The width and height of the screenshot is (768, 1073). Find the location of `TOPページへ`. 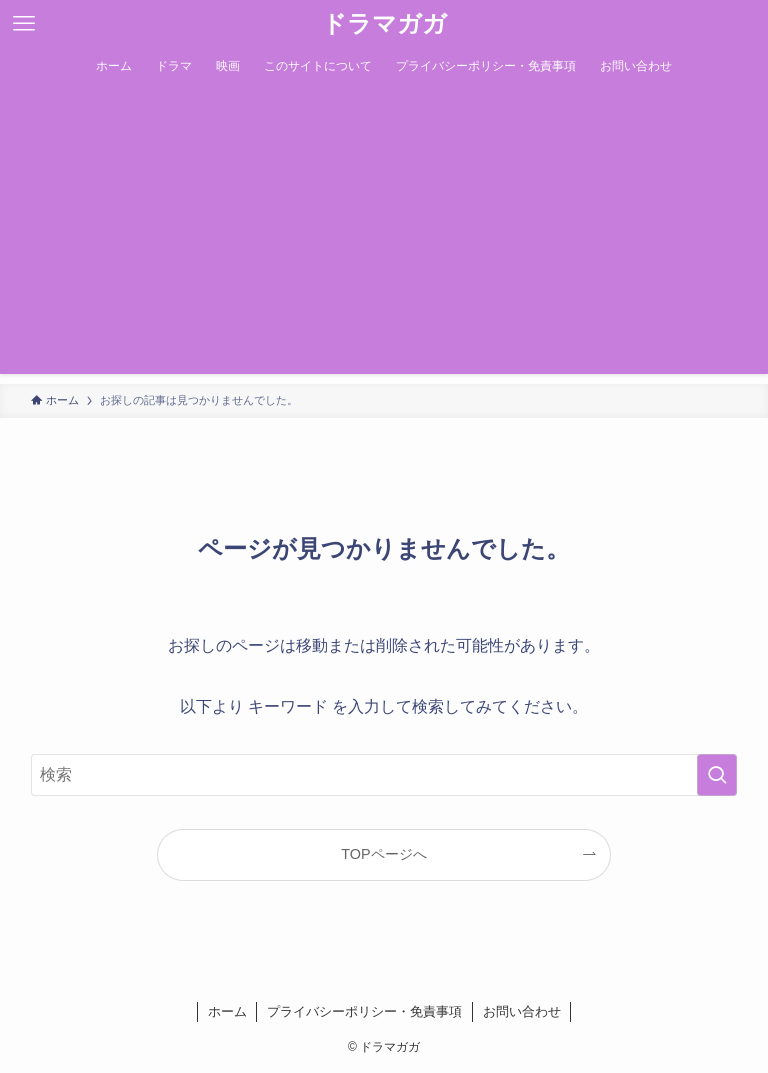

TOPページへ is located at coordinates (383, 854).